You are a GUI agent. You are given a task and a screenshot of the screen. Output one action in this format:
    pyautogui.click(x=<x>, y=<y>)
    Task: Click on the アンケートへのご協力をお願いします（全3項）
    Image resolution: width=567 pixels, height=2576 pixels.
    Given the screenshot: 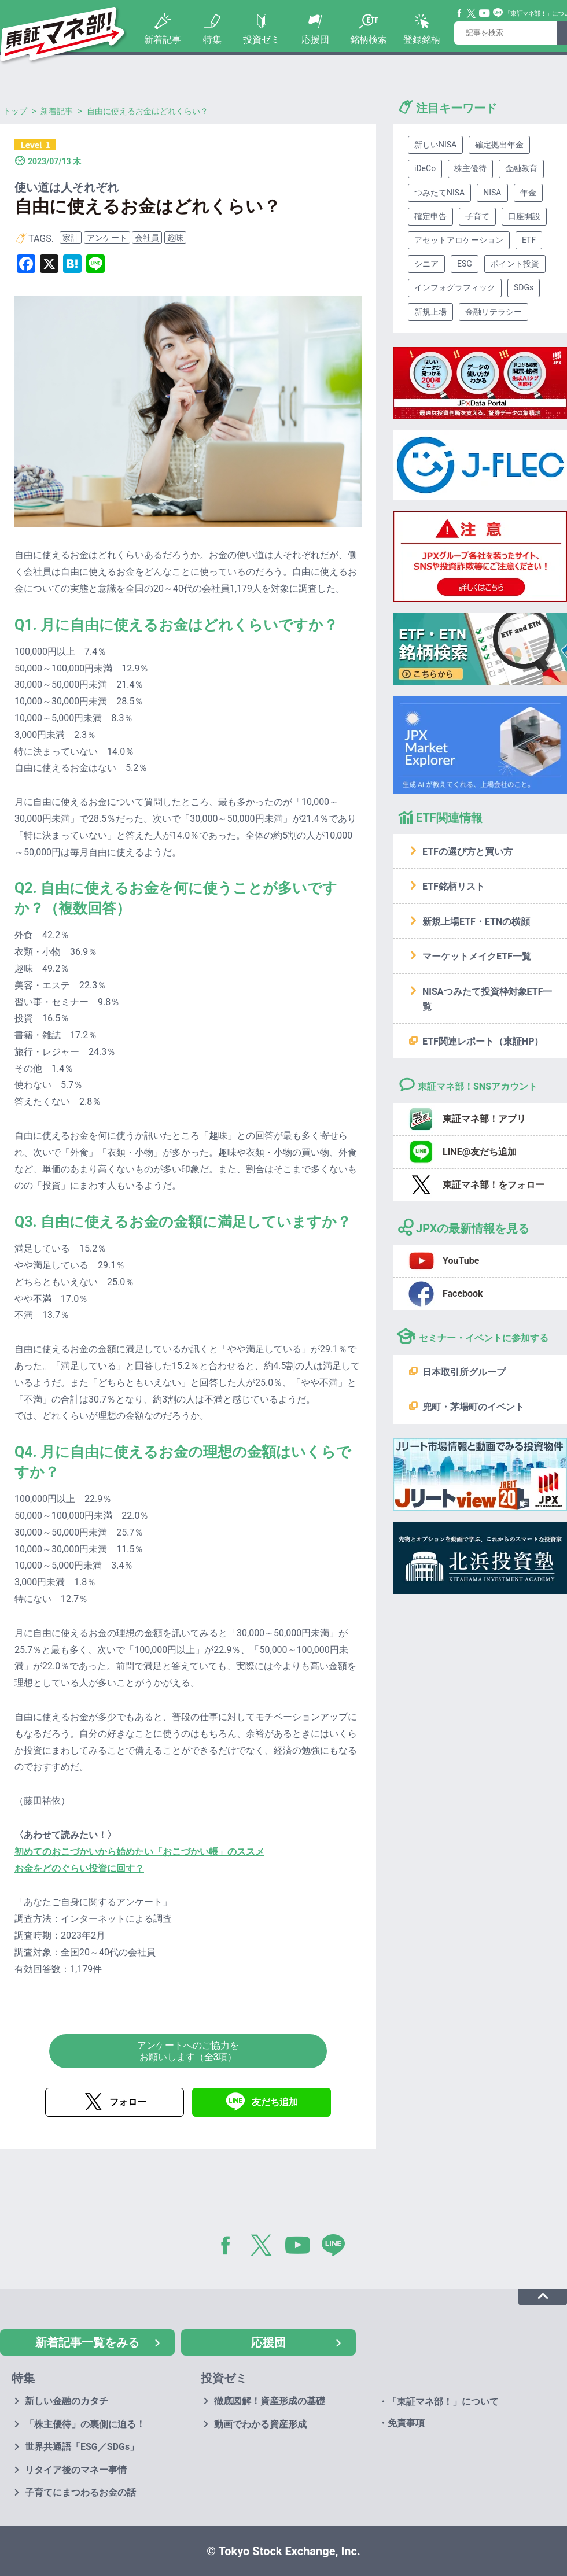 What is the action you would take?
    pyautogui.click(x=188, y=2051)
    